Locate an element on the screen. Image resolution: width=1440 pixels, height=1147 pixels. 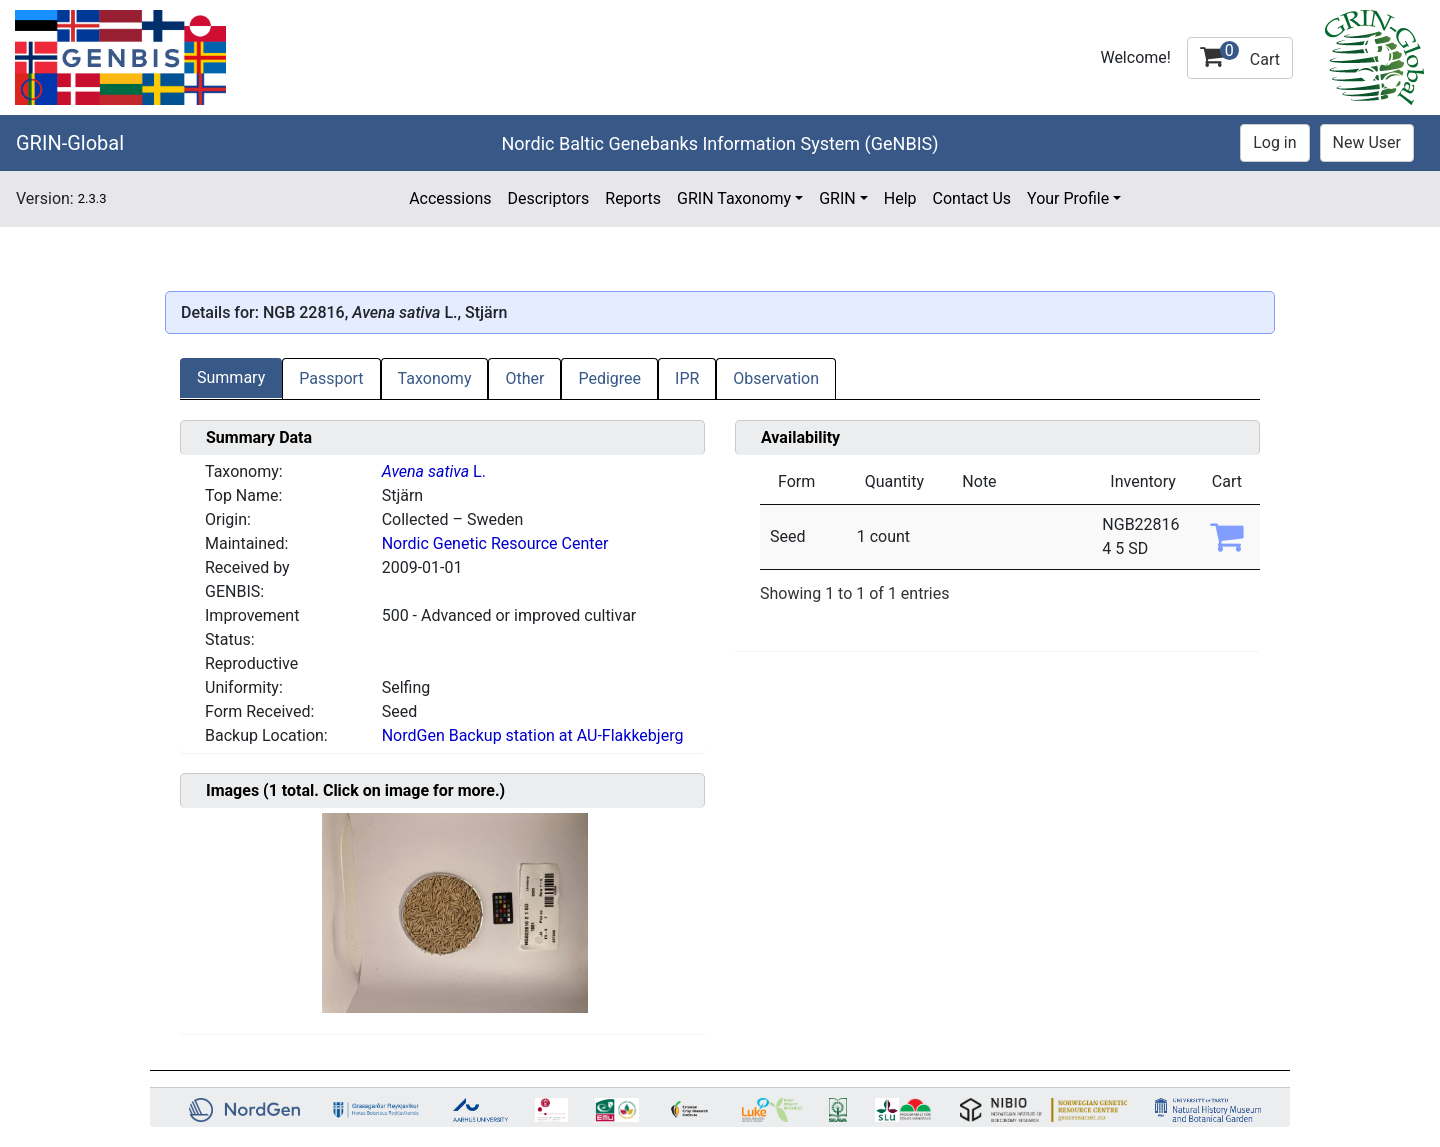
Other is located at coordinates (524, 378).